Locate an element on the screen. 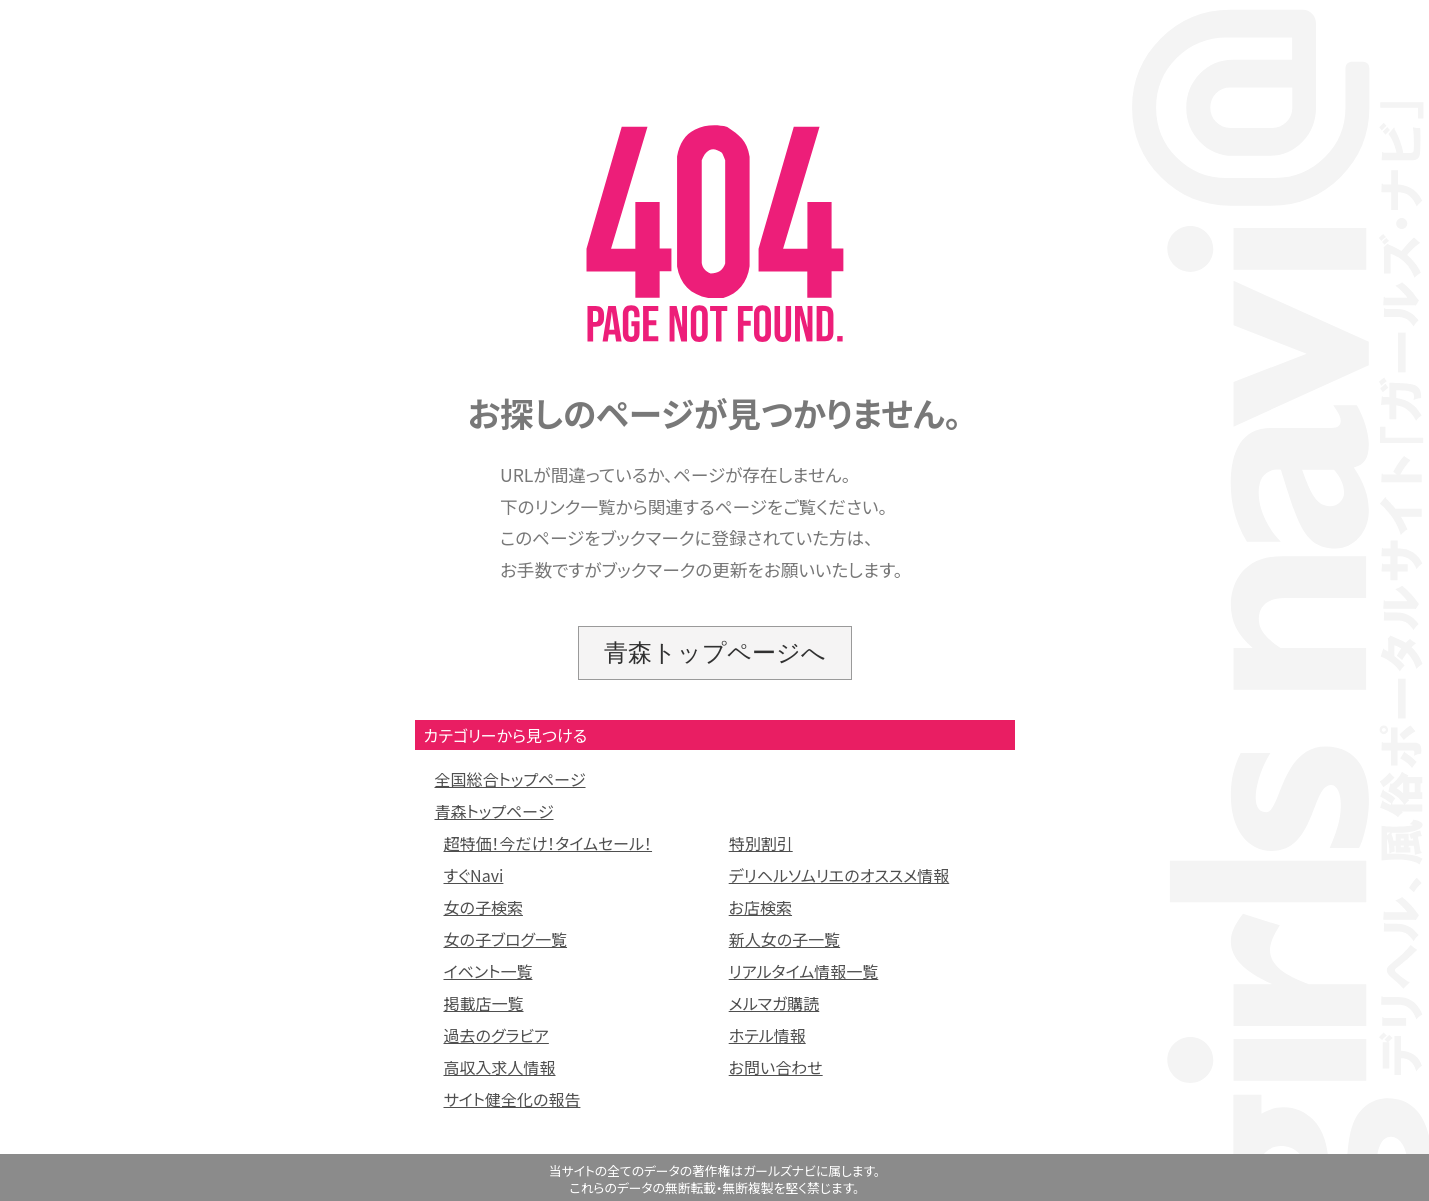  超特価！今だけ！タイムセール！ is located at coordinates (548, 843).